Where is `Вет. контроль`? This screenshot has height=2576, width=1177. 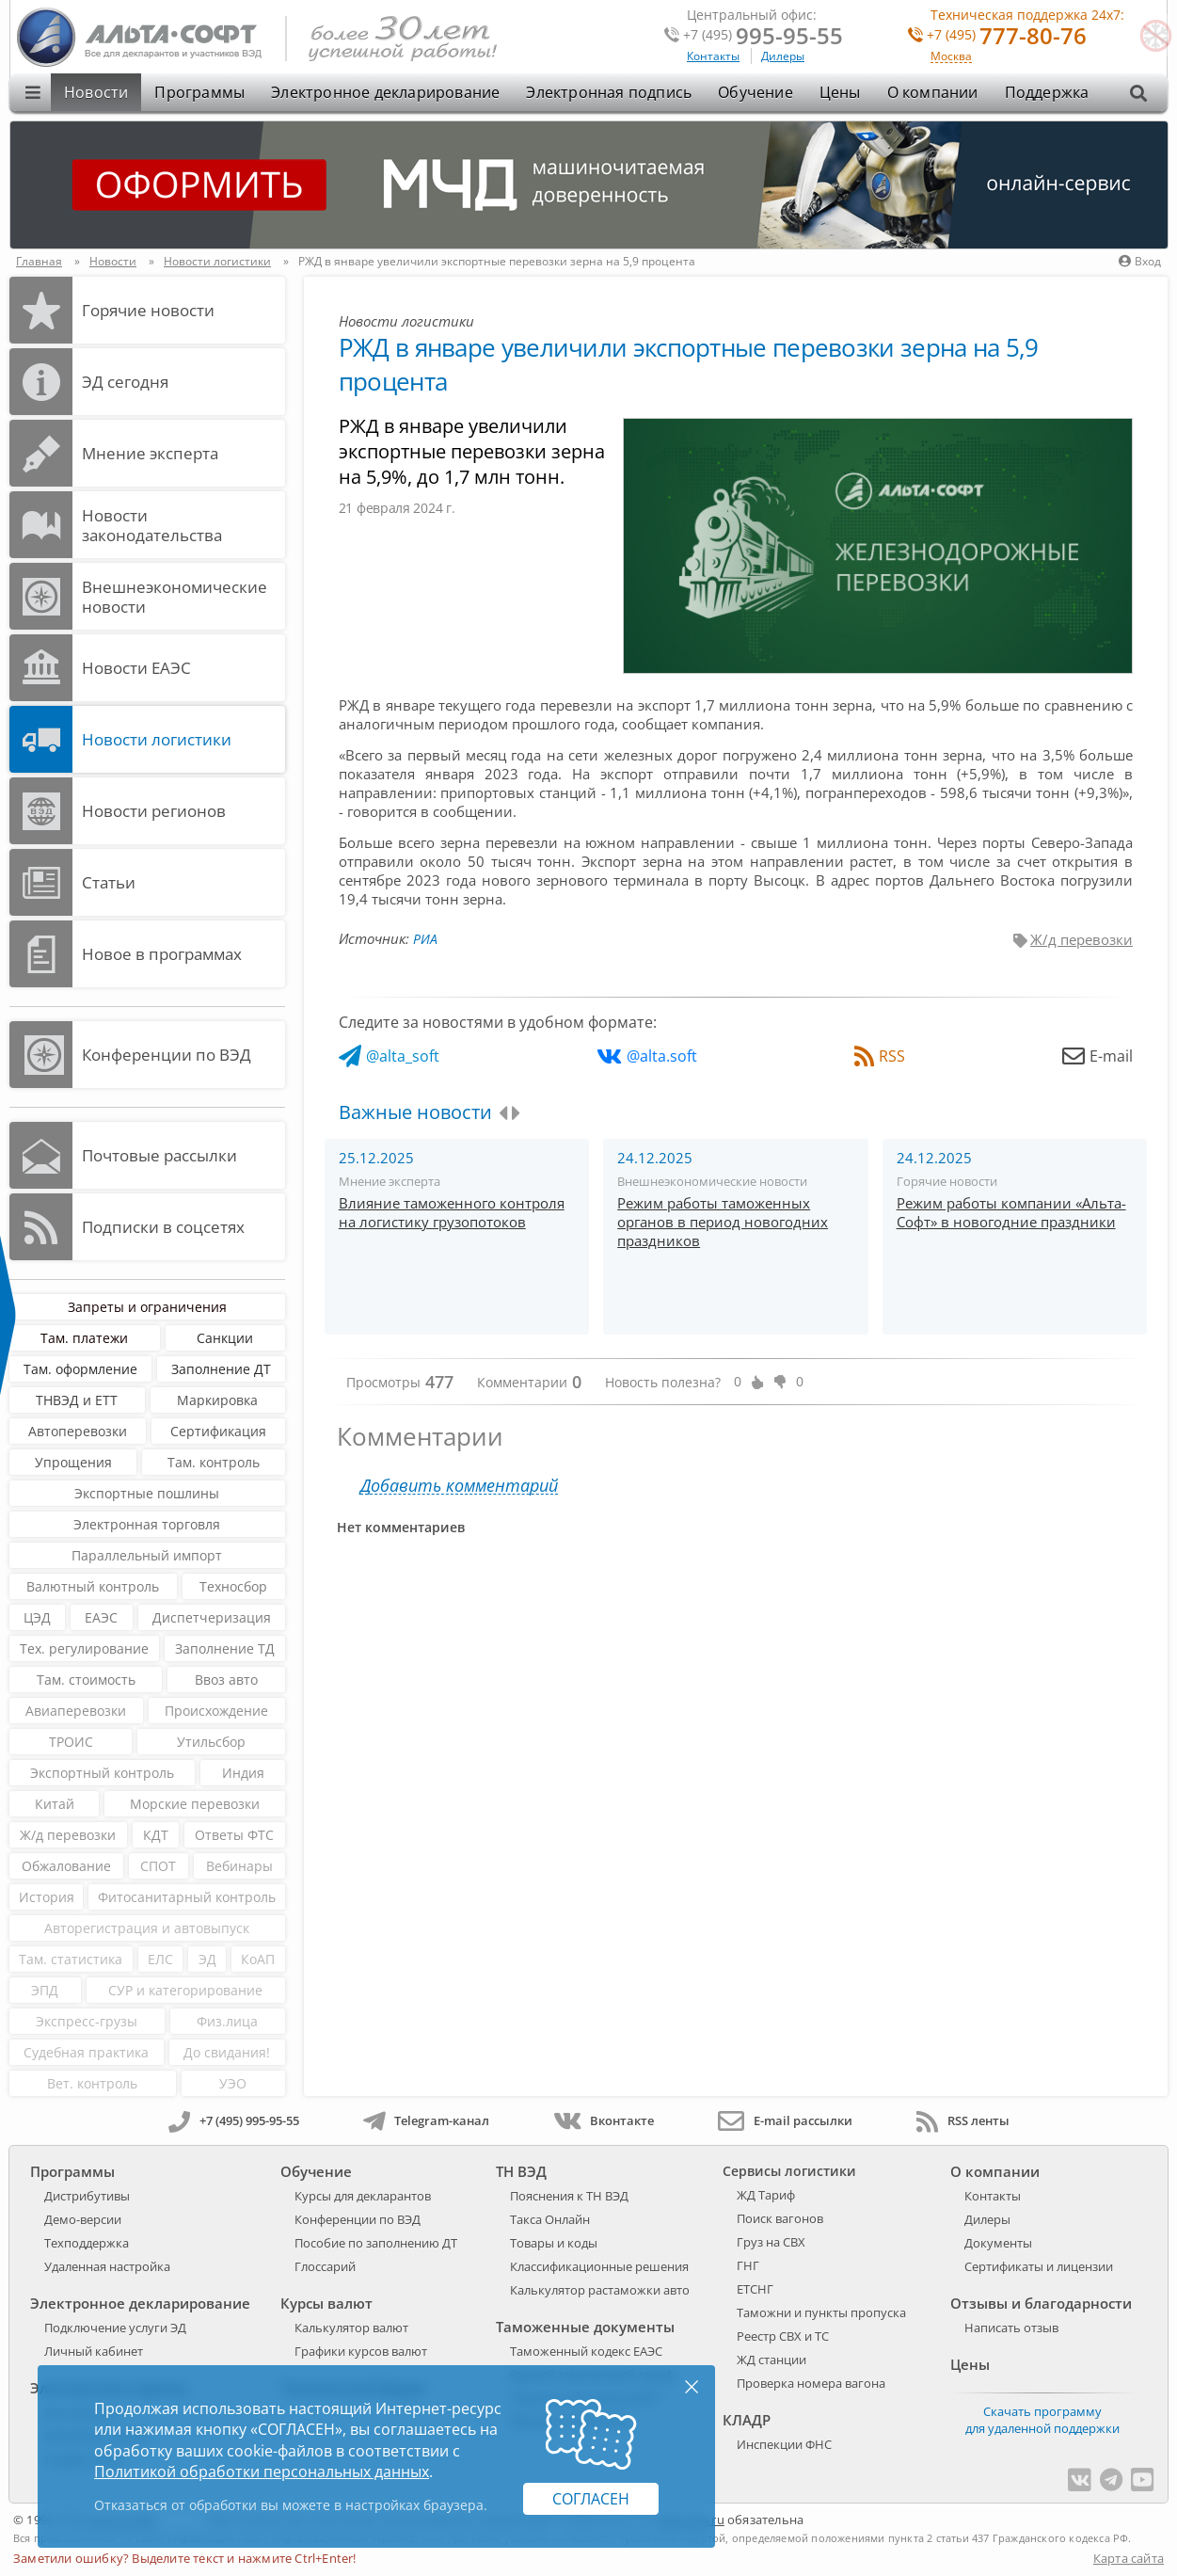 Вет. контроль is located at coordinates (92, 2083).